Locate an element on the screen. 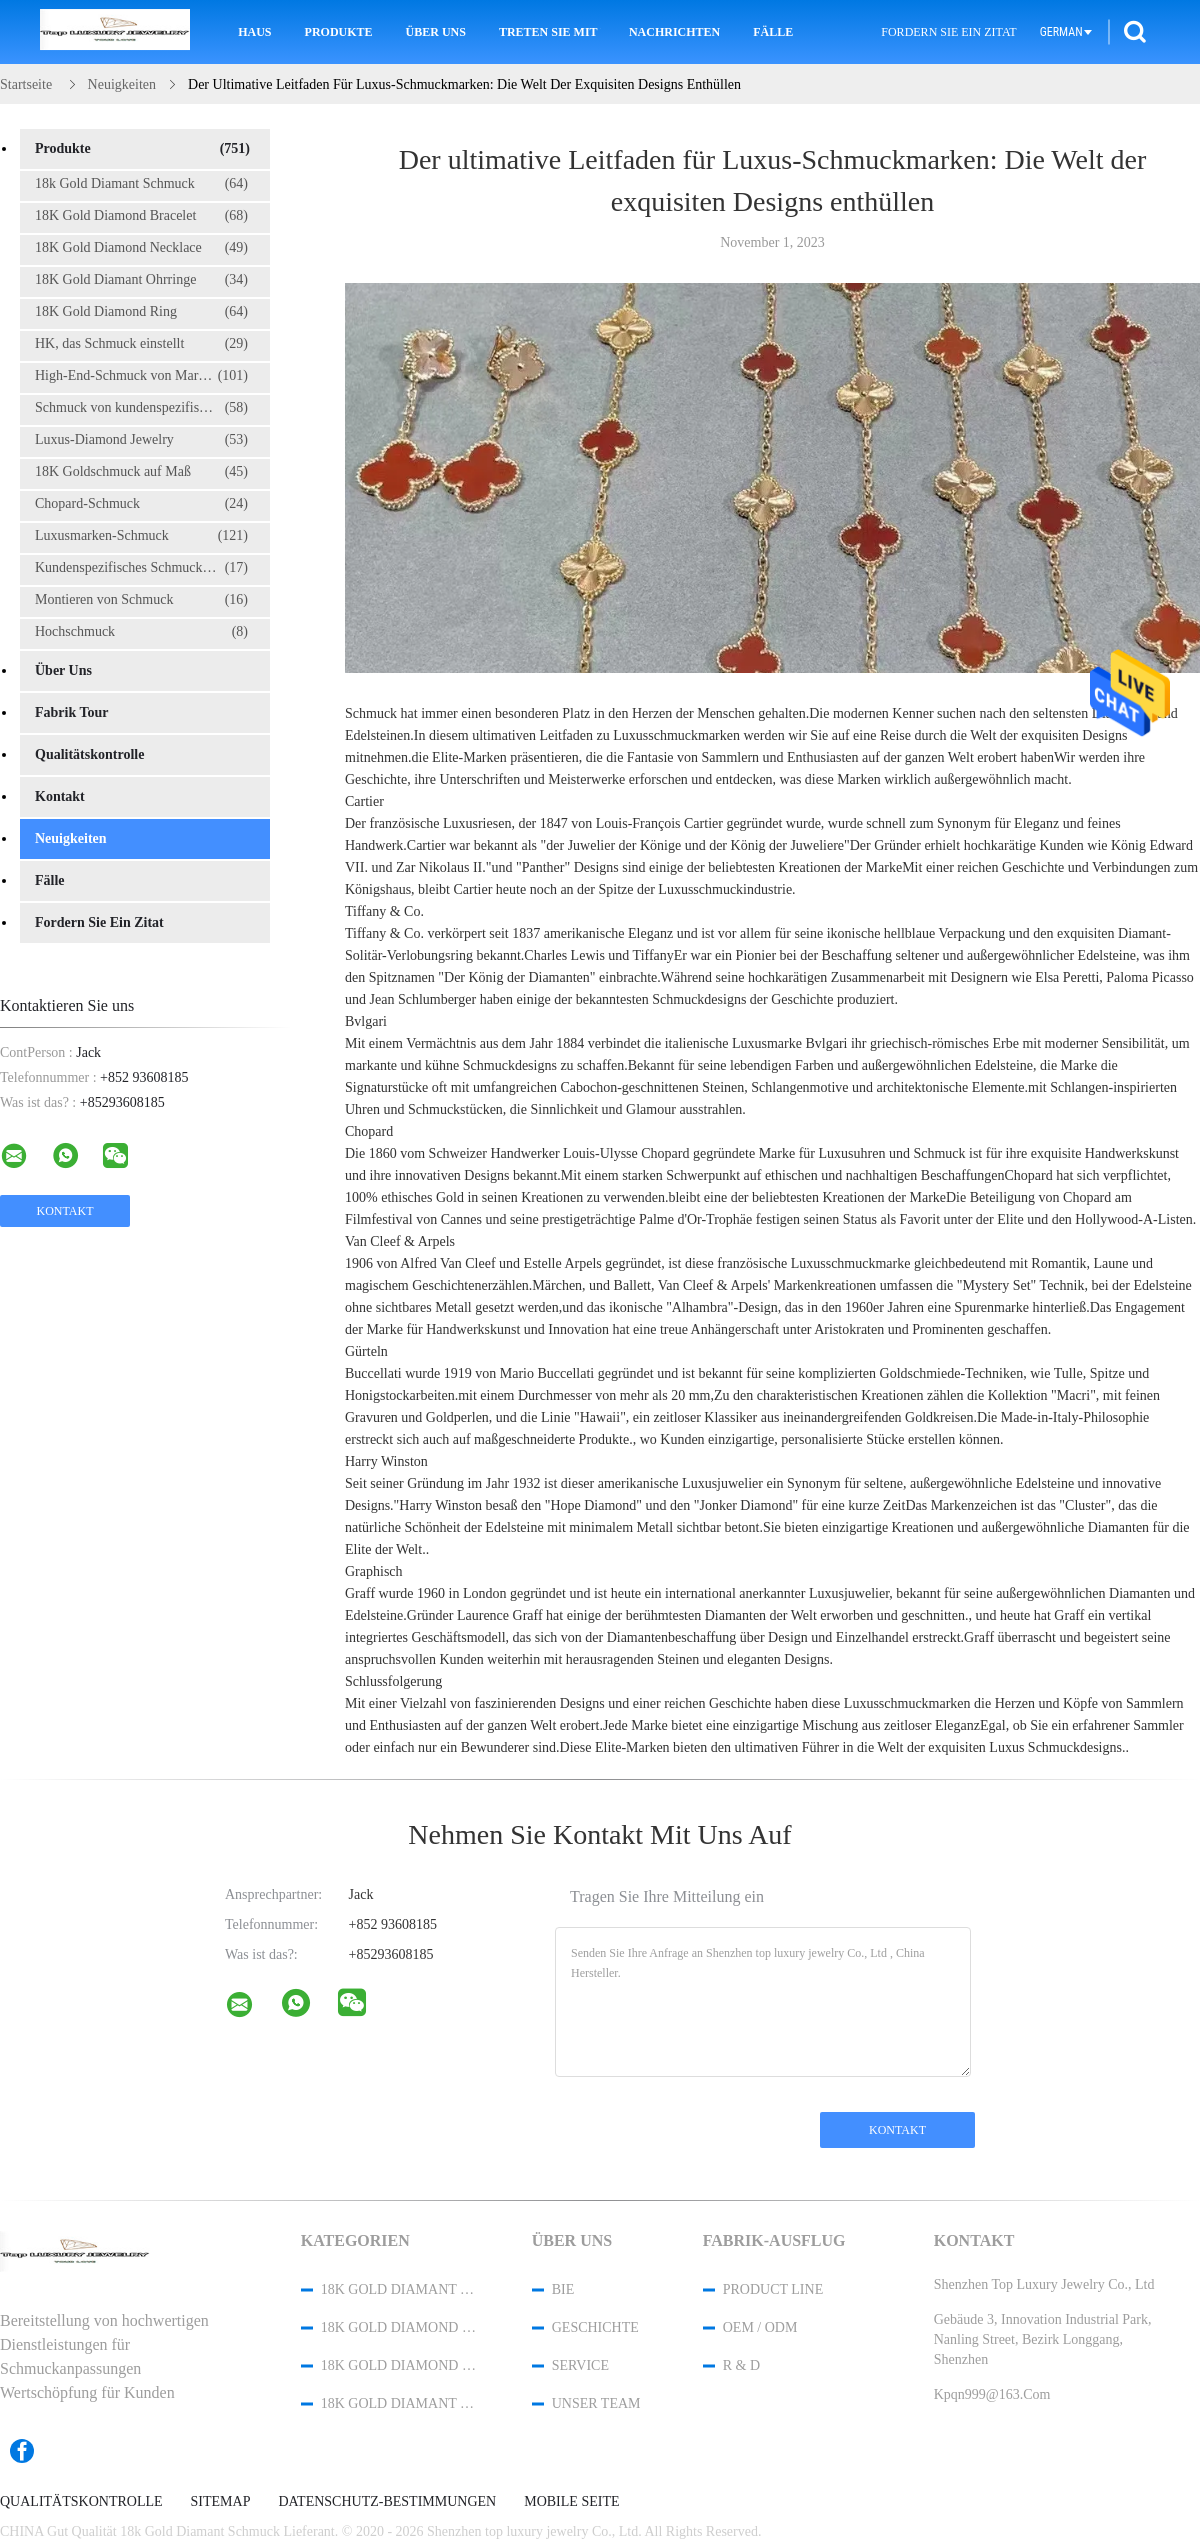 This screenshot has width=1200, height=2542. 18K Goldschmuck auf Maß is located at coordinates (141, 472).